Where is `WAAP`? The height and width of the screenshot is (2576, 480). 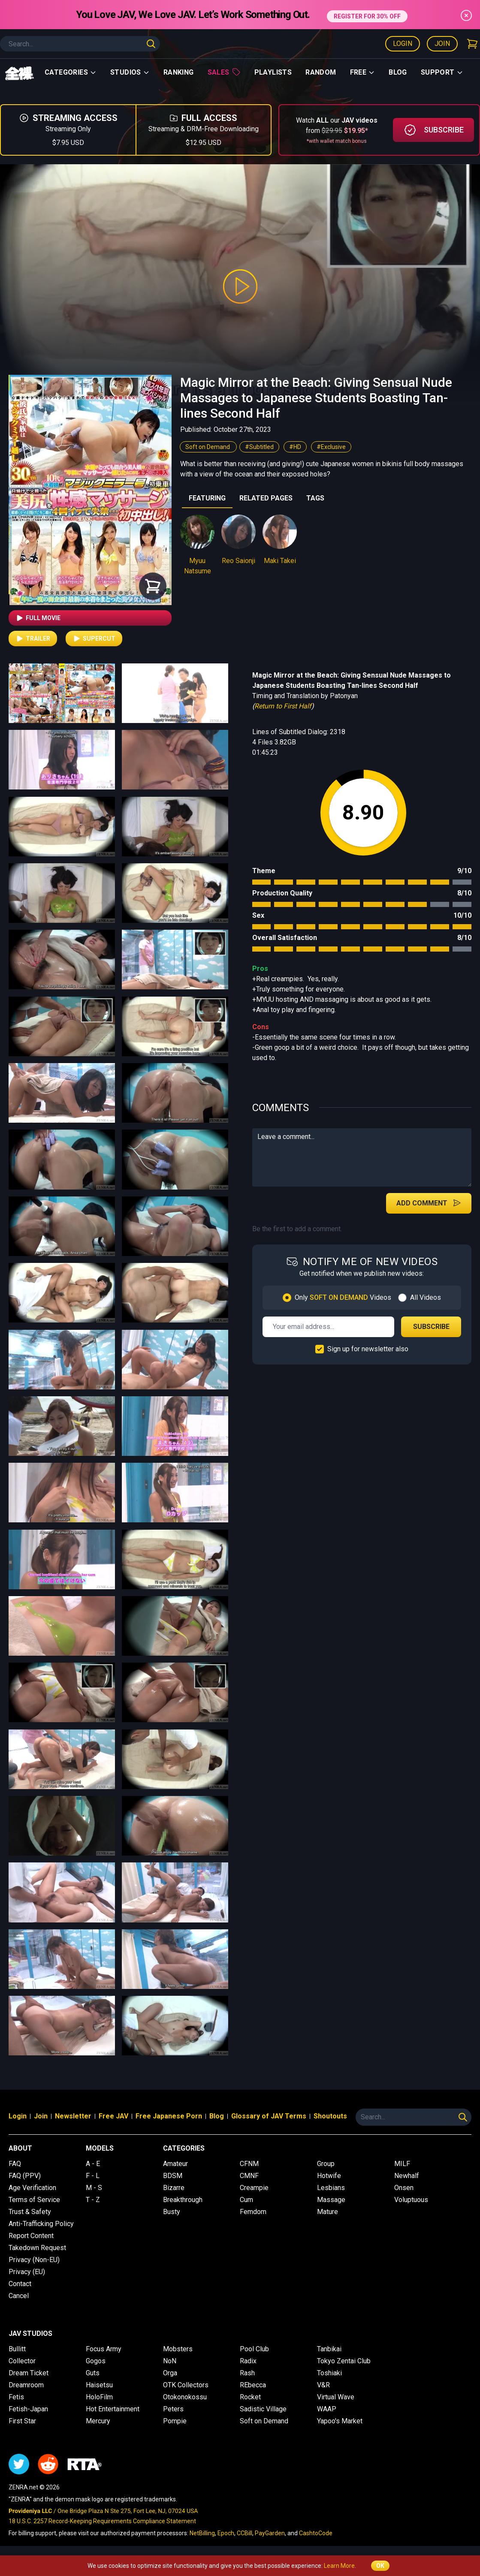 WAAP is located at coordinates (326, 2409).